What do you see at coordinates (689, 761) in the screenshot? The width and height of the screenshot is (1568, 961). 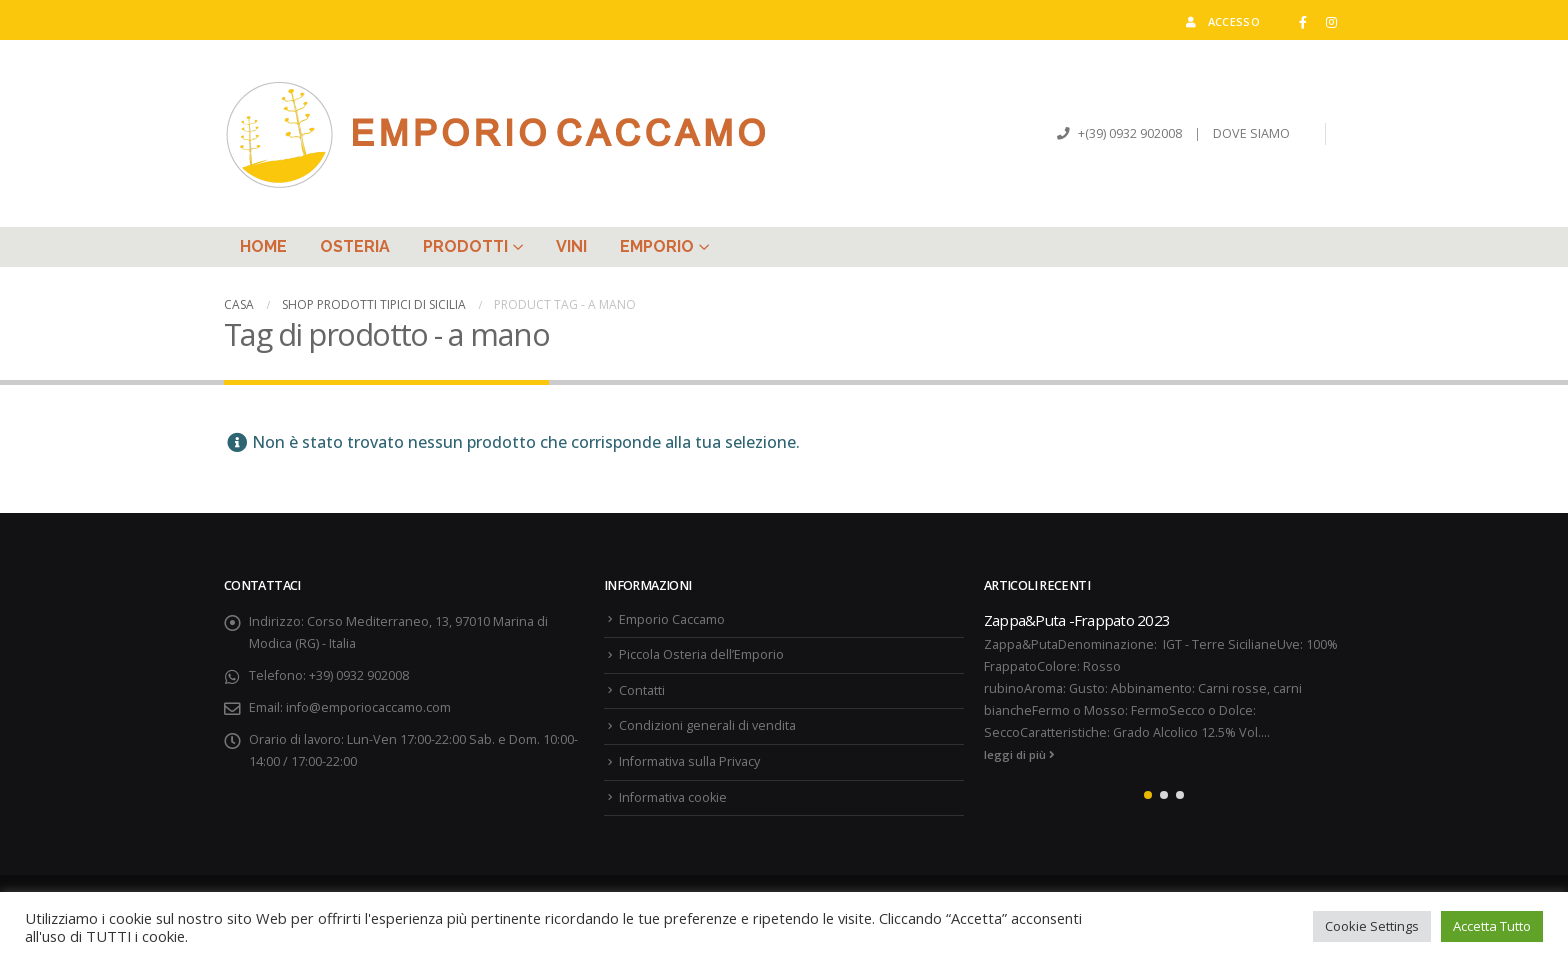 I see `Informativa sulla Privacy` at bounding box center [689, 761].